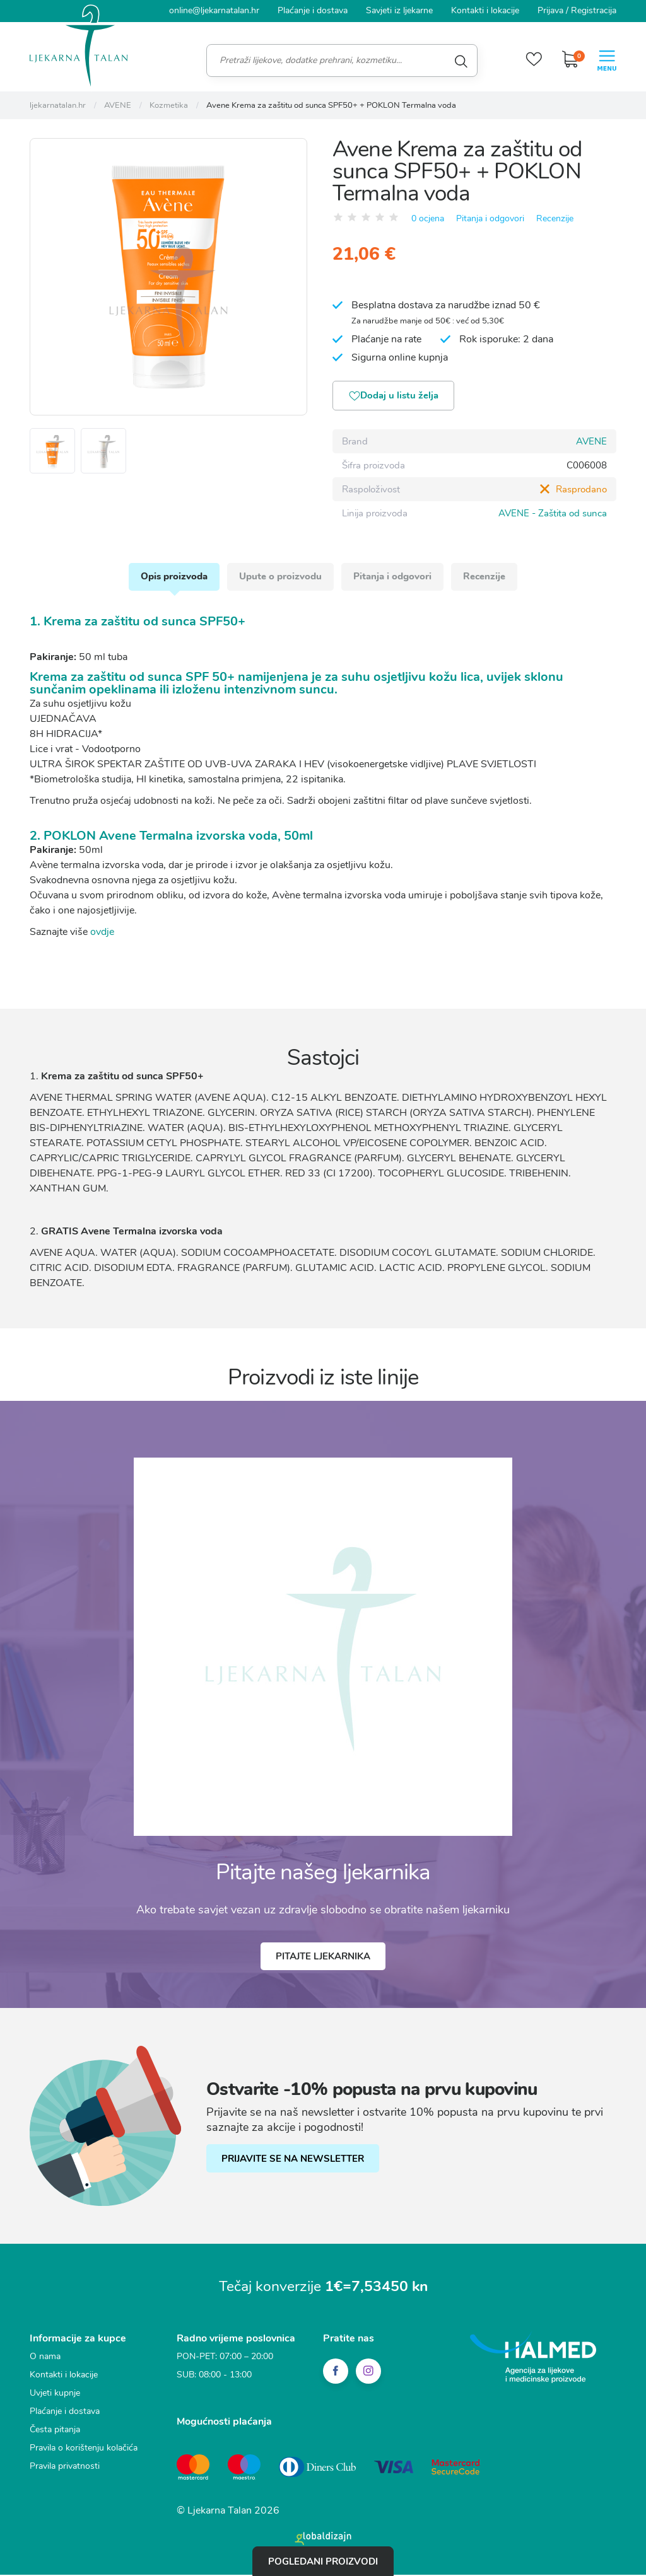  What do you see at coordinates (55, 2433) in the screenshot?
I see `Česta pitanja` at bounding box center [55, 2433].